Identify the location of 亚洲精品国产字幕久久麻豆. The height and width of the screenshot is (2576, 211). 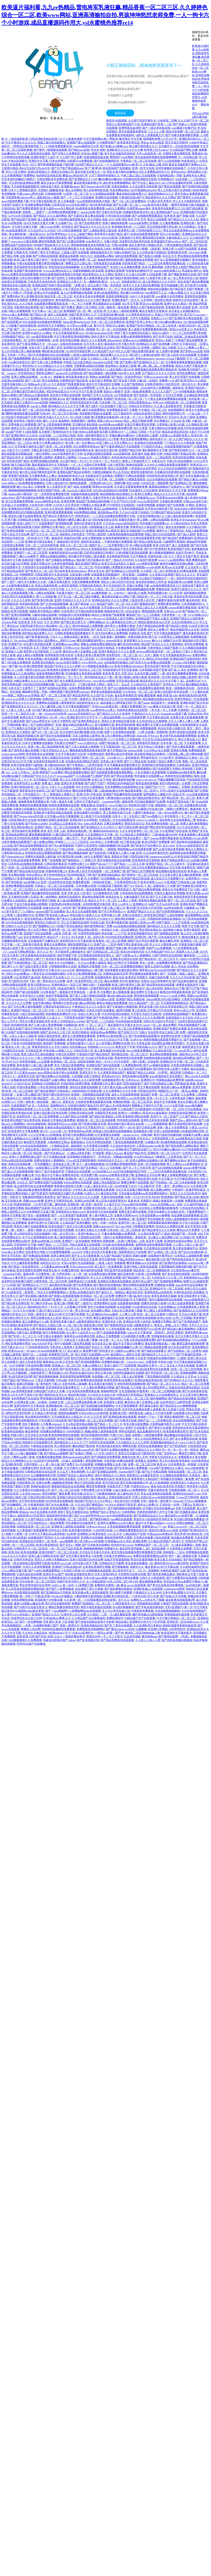
(152, 618).